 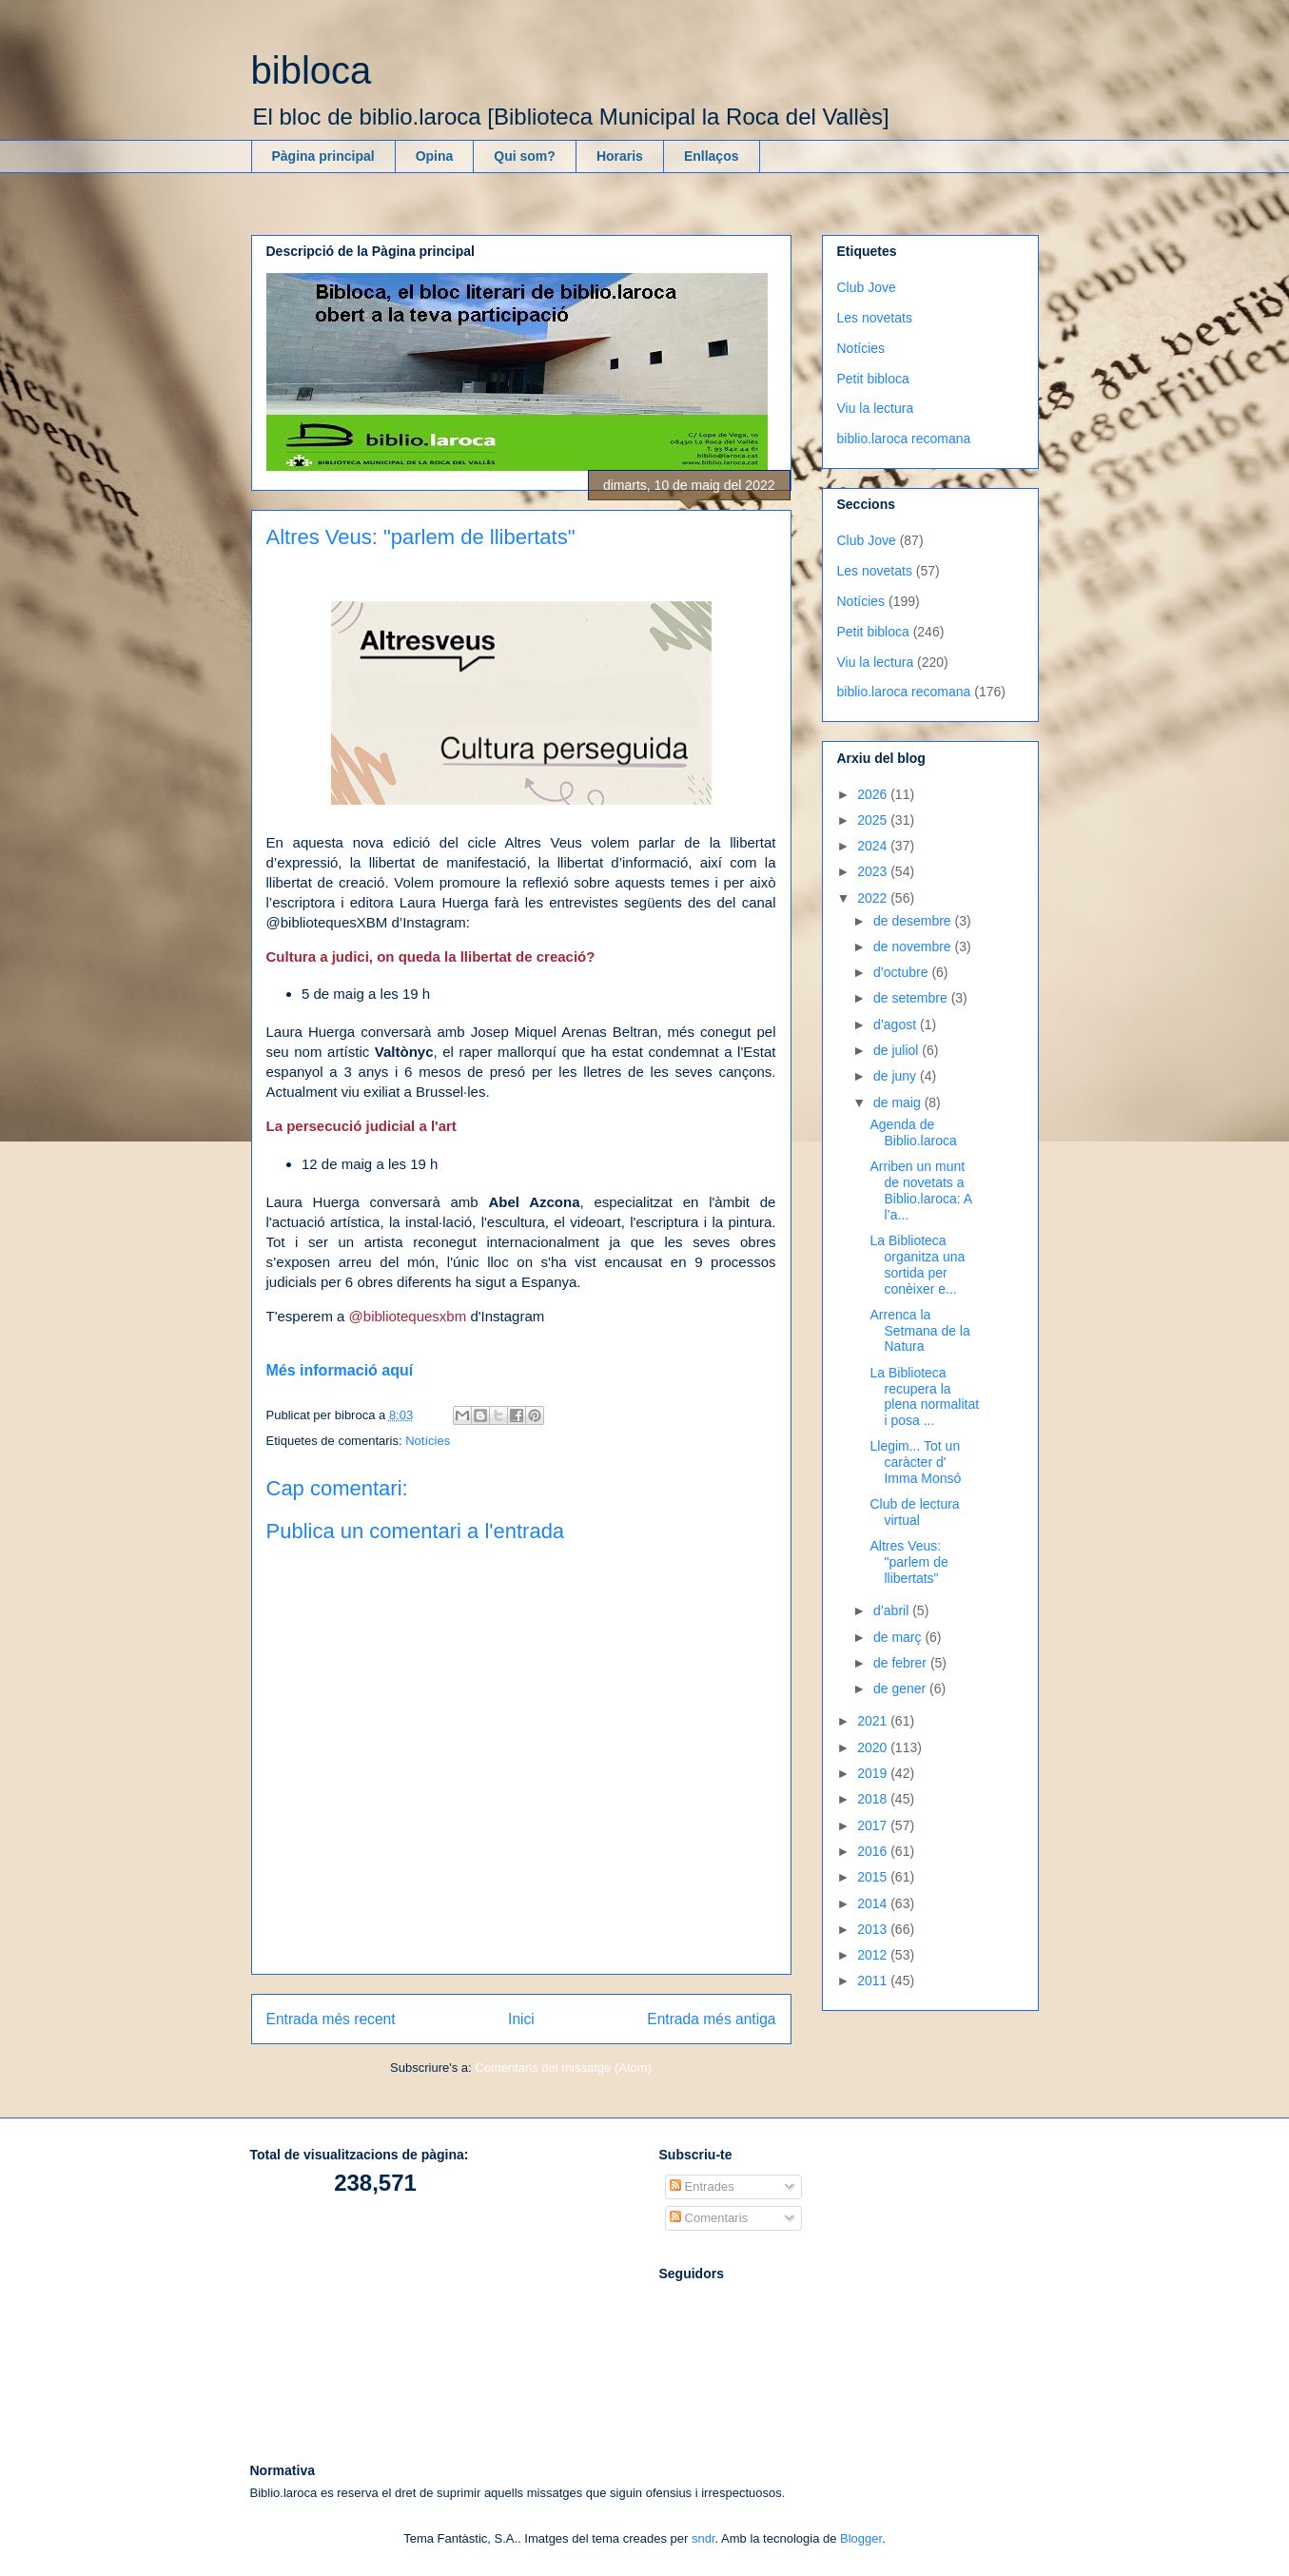 I want to click on 2022, so click(x=873, y=898).